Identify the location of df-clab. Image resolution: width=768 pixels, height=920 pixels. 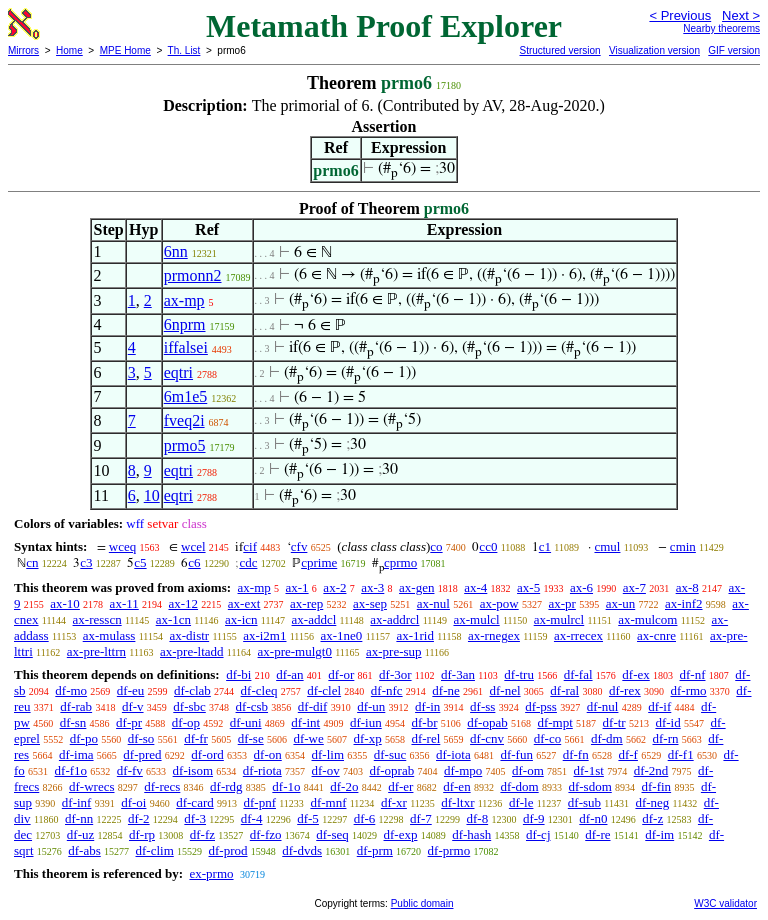
(192, 690).